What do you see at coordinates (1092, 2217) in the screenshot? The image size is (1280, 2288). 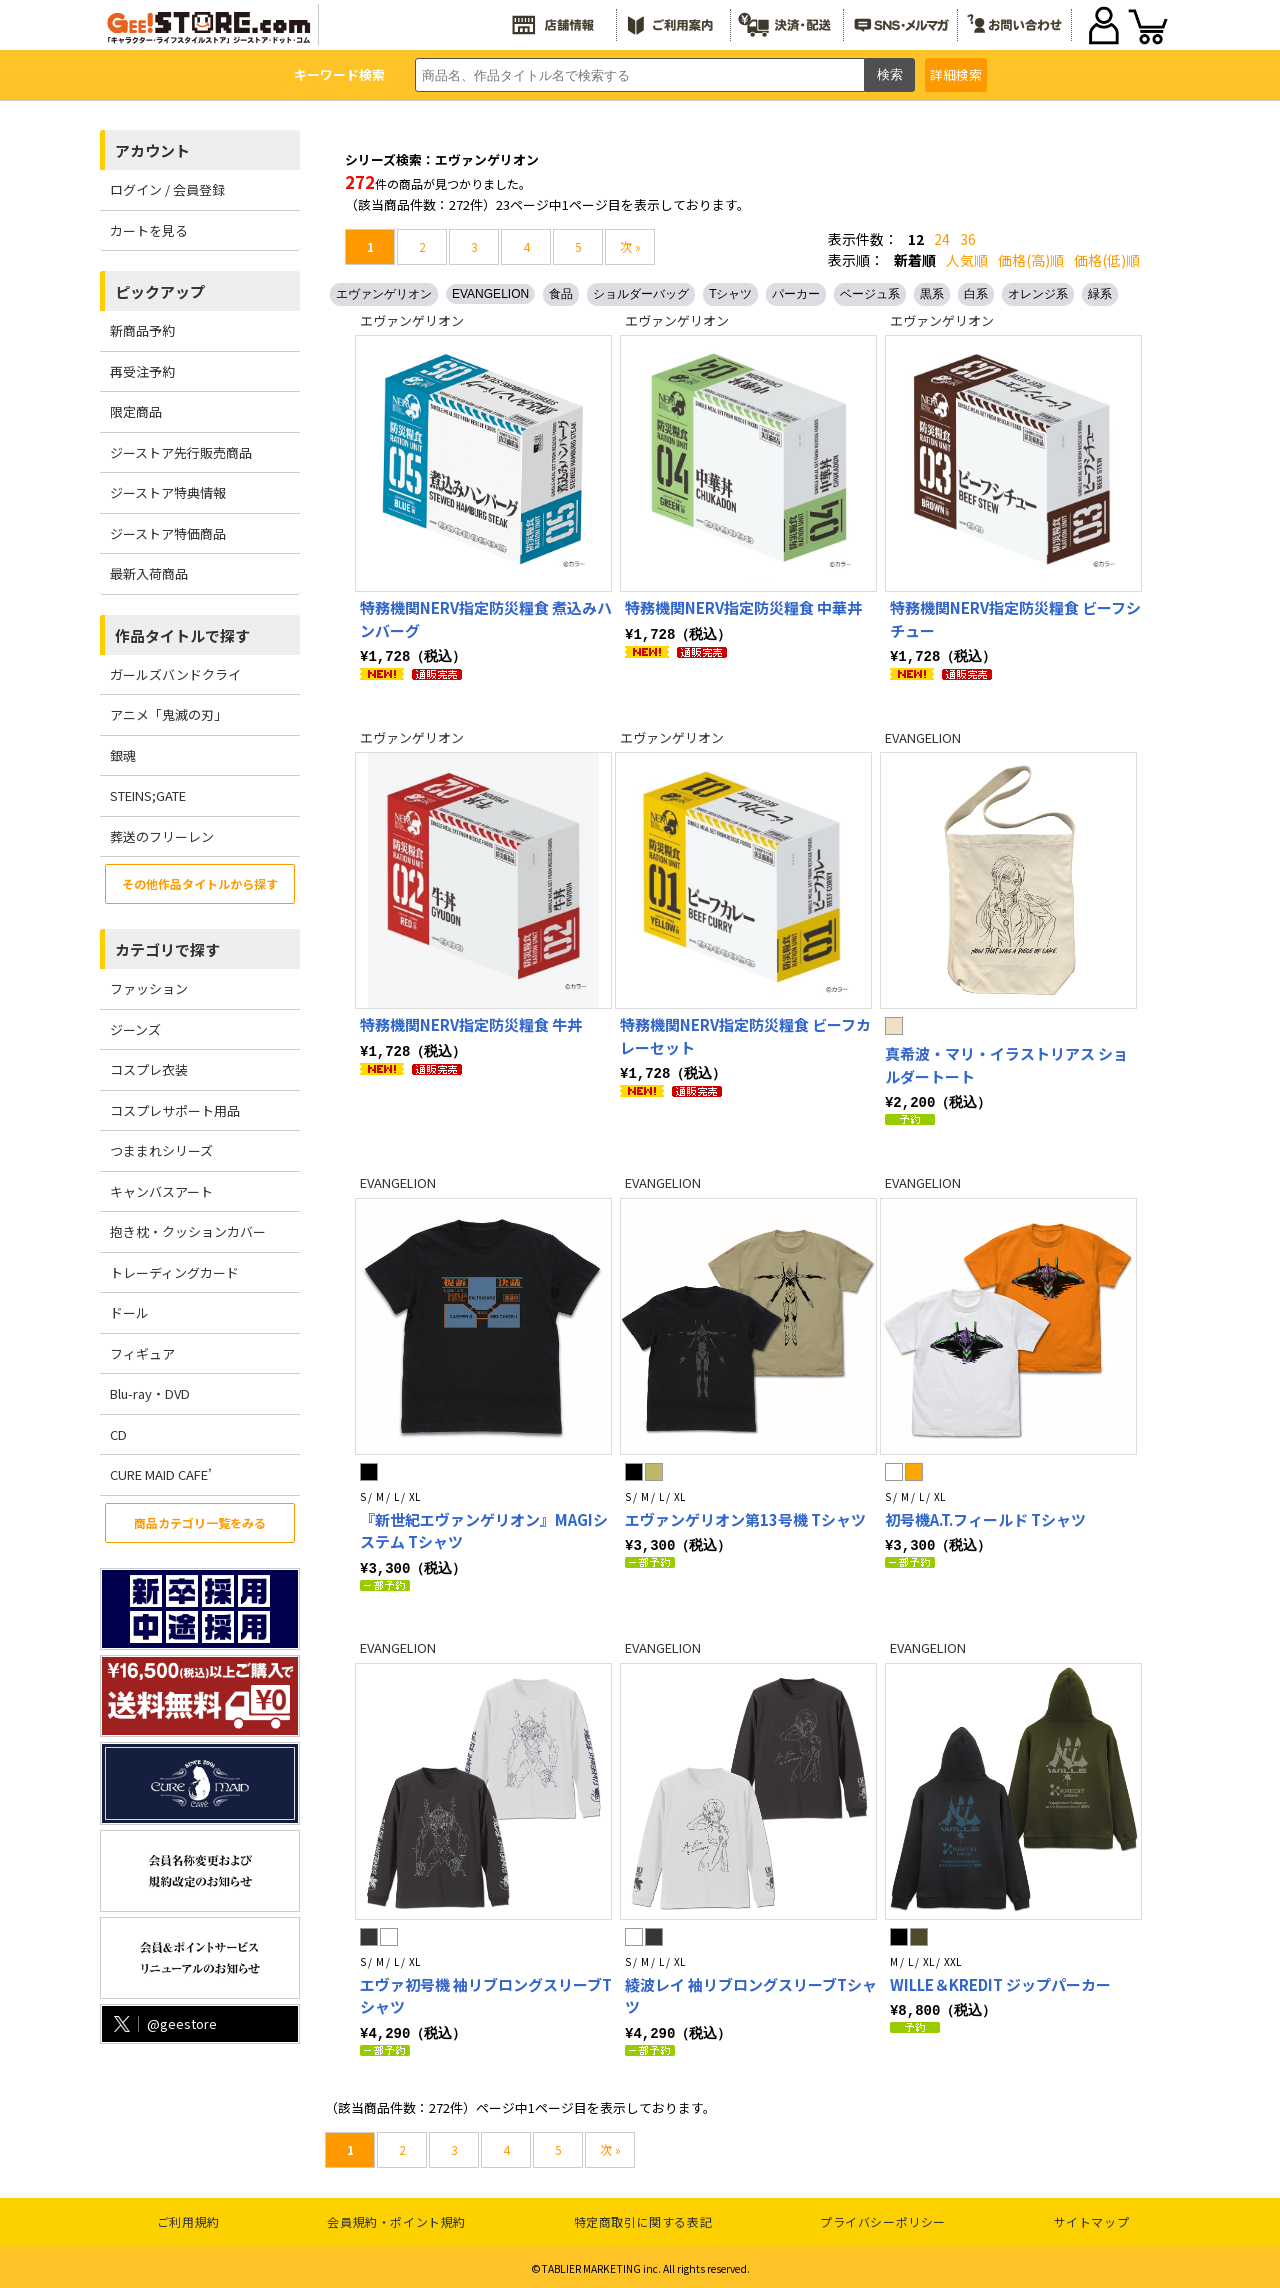 I see `サイトマップ` at bounding box center [1092, 2217].